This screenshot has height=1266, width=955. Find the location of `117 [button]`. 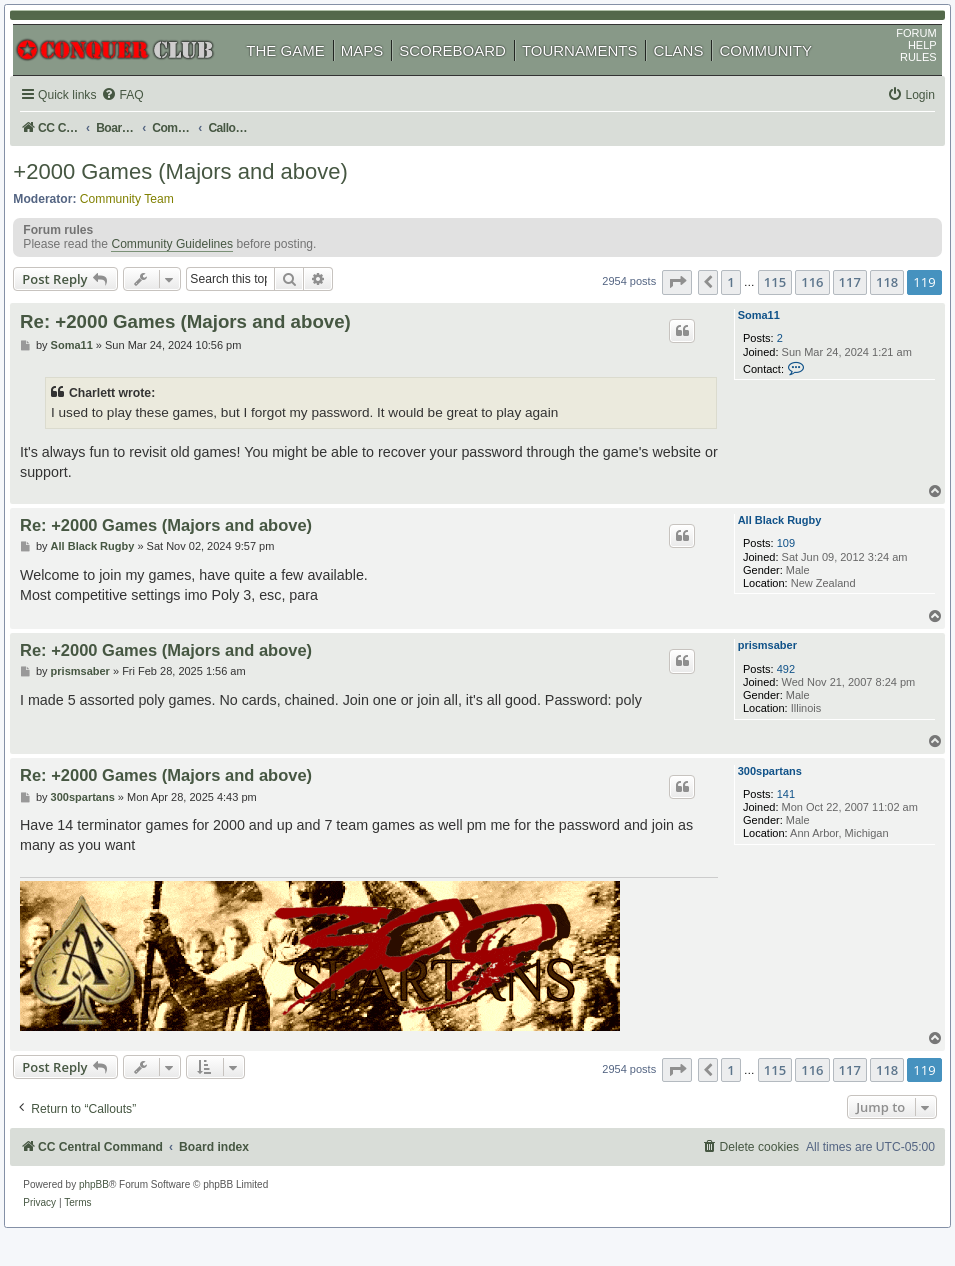

117 [button] is located at coordinates (835, 309).